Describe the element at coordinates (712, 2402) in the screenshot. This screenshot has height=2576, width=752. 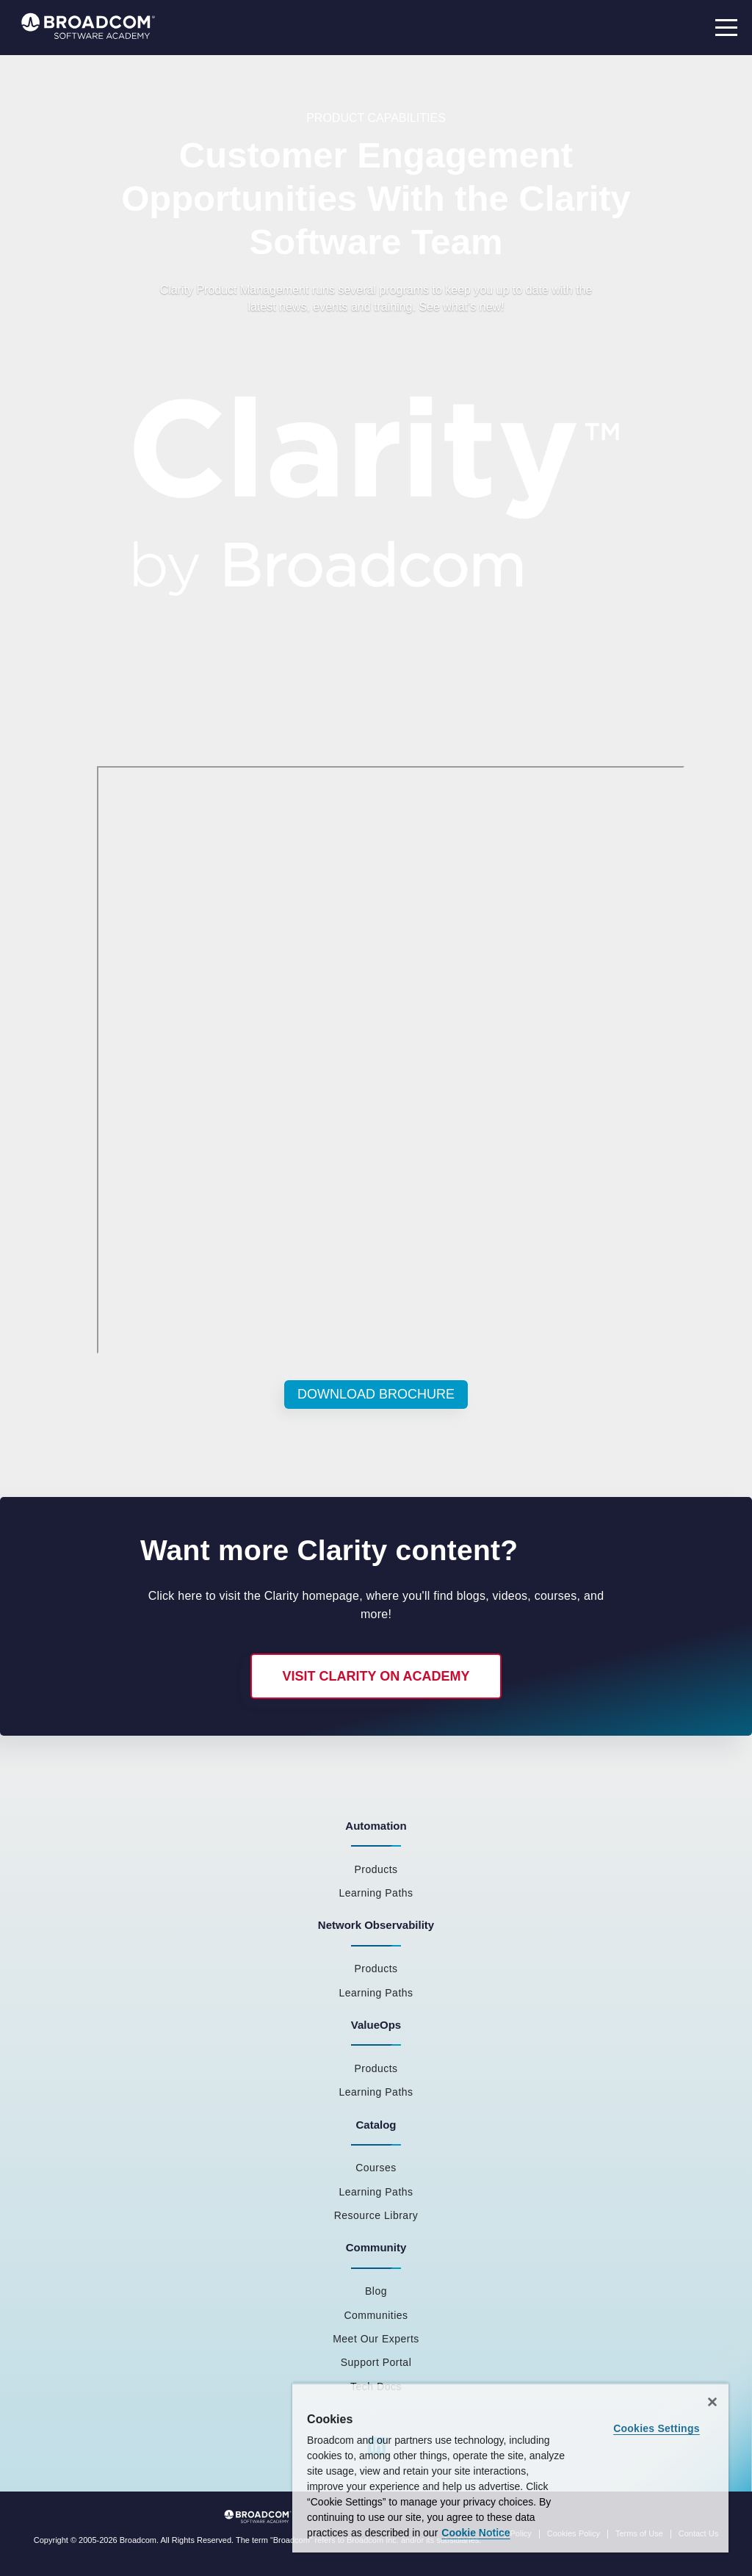
I see `[Close]` at that location.